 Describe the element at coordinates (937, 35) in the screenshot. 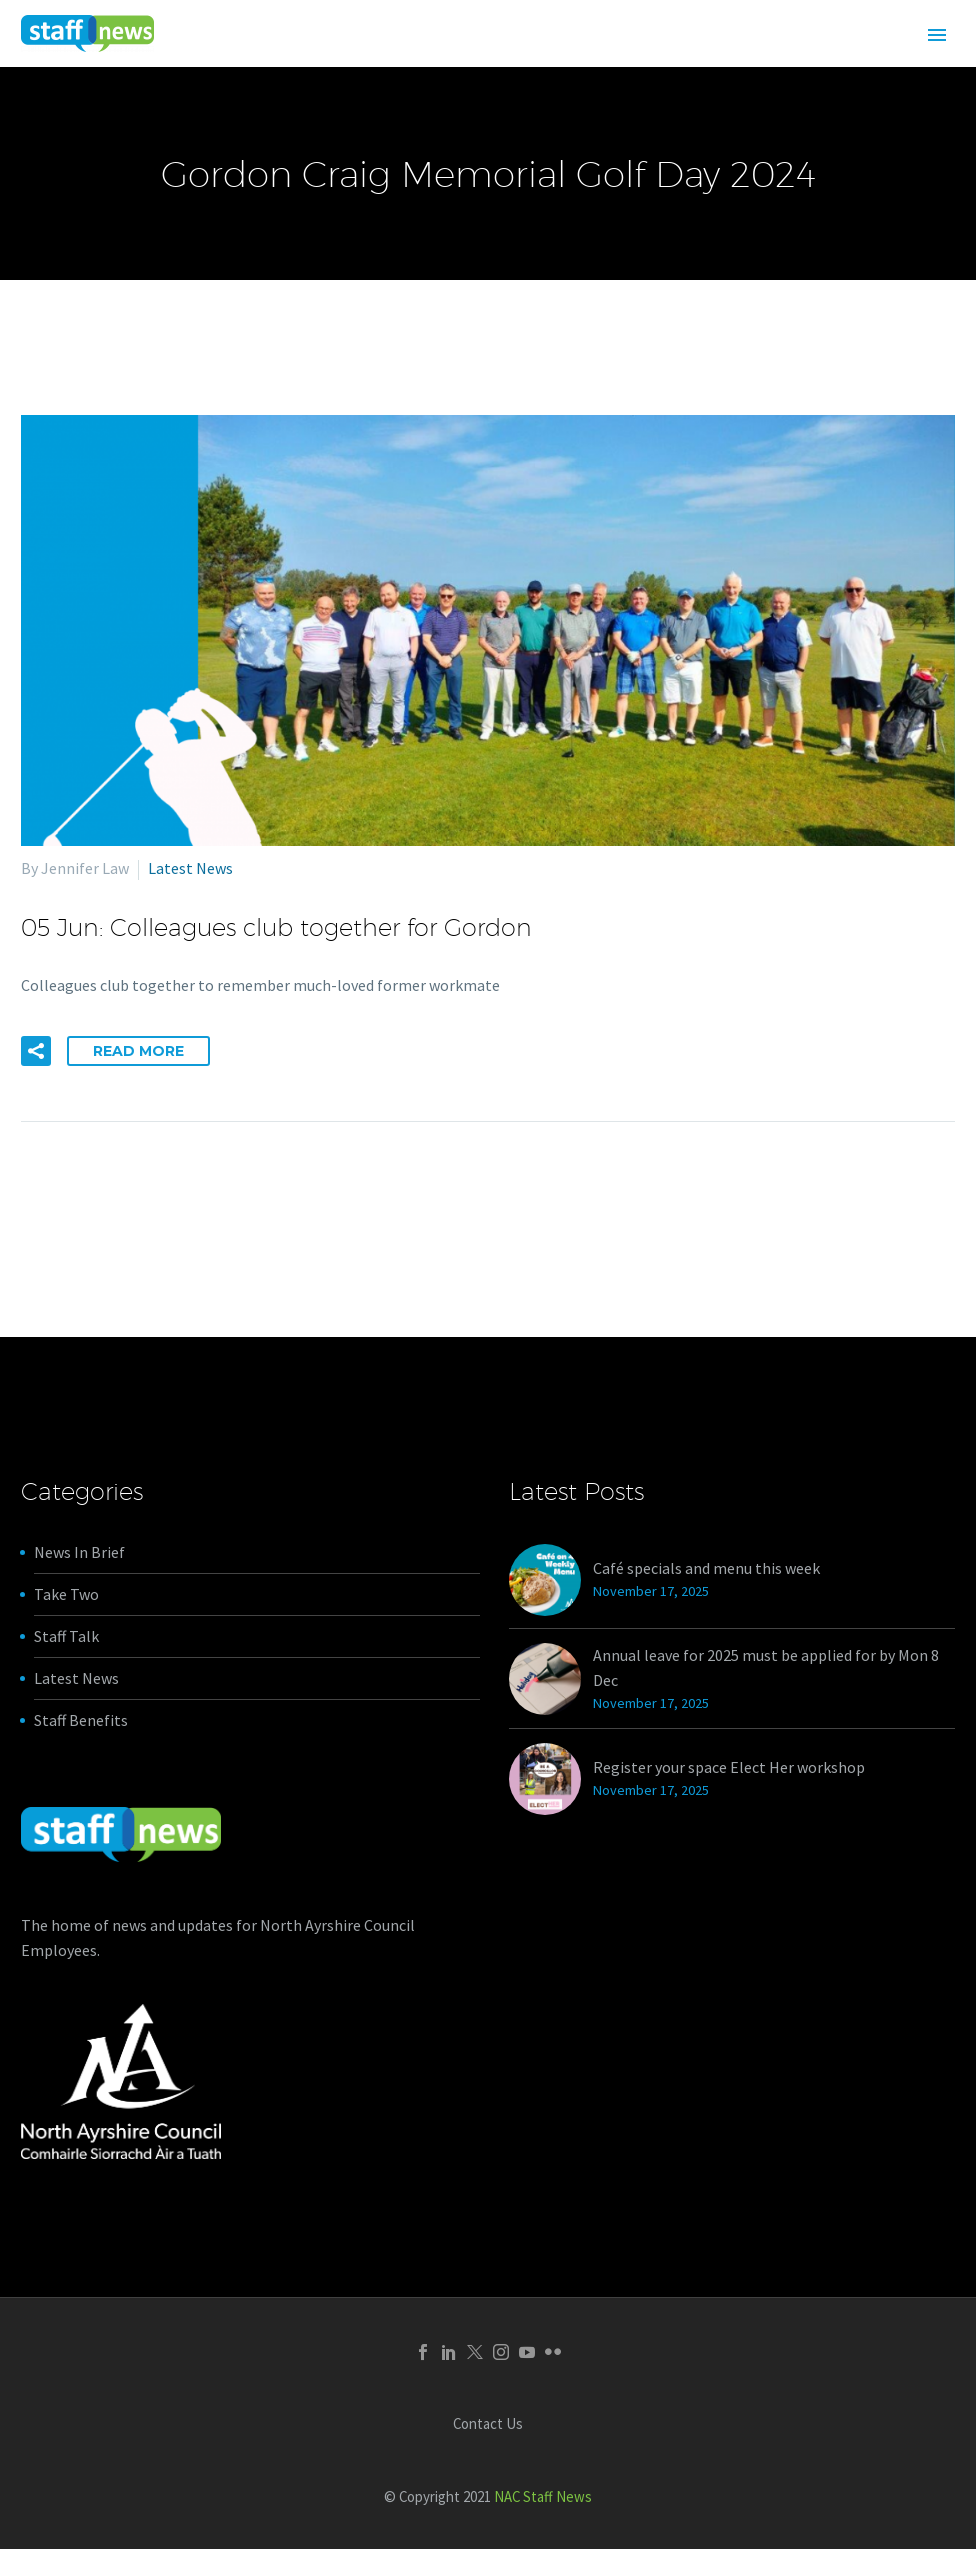

I see `Primary Menu` at that location.